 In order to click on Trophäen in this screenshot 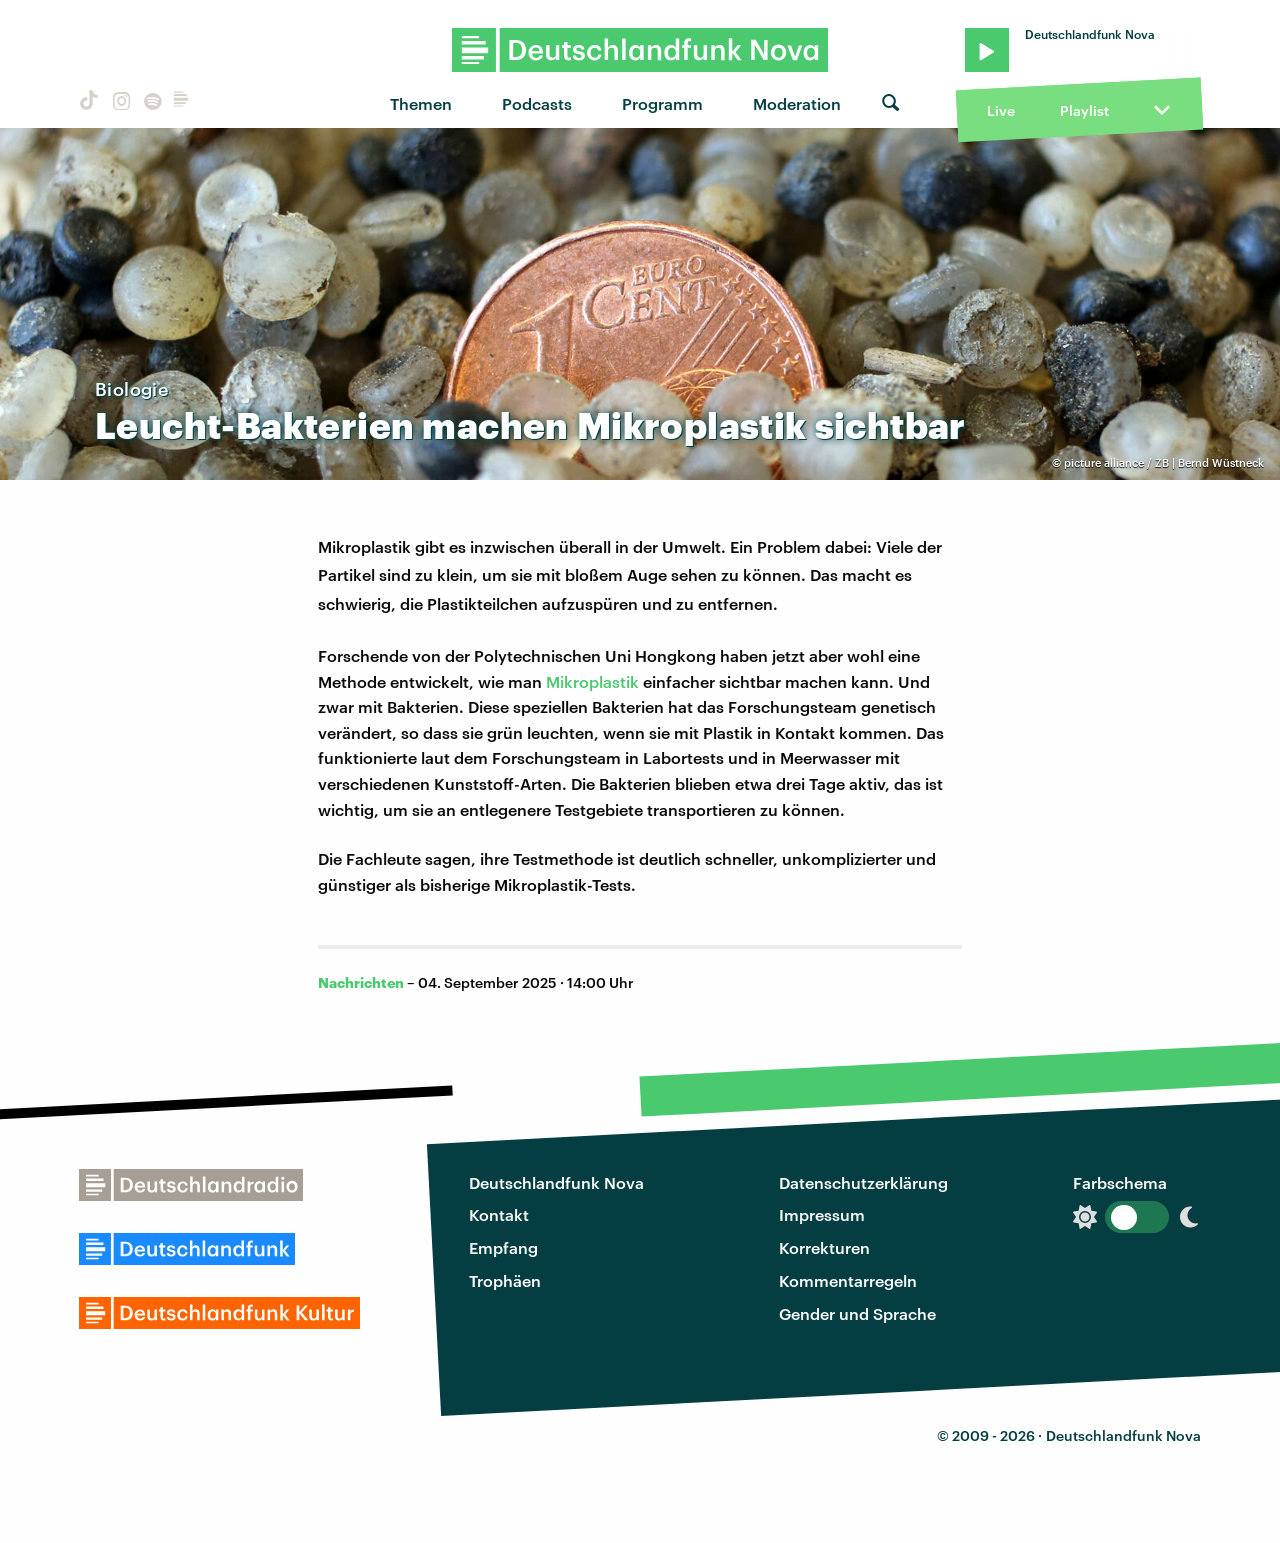, I will do `click(505, 1280)`.